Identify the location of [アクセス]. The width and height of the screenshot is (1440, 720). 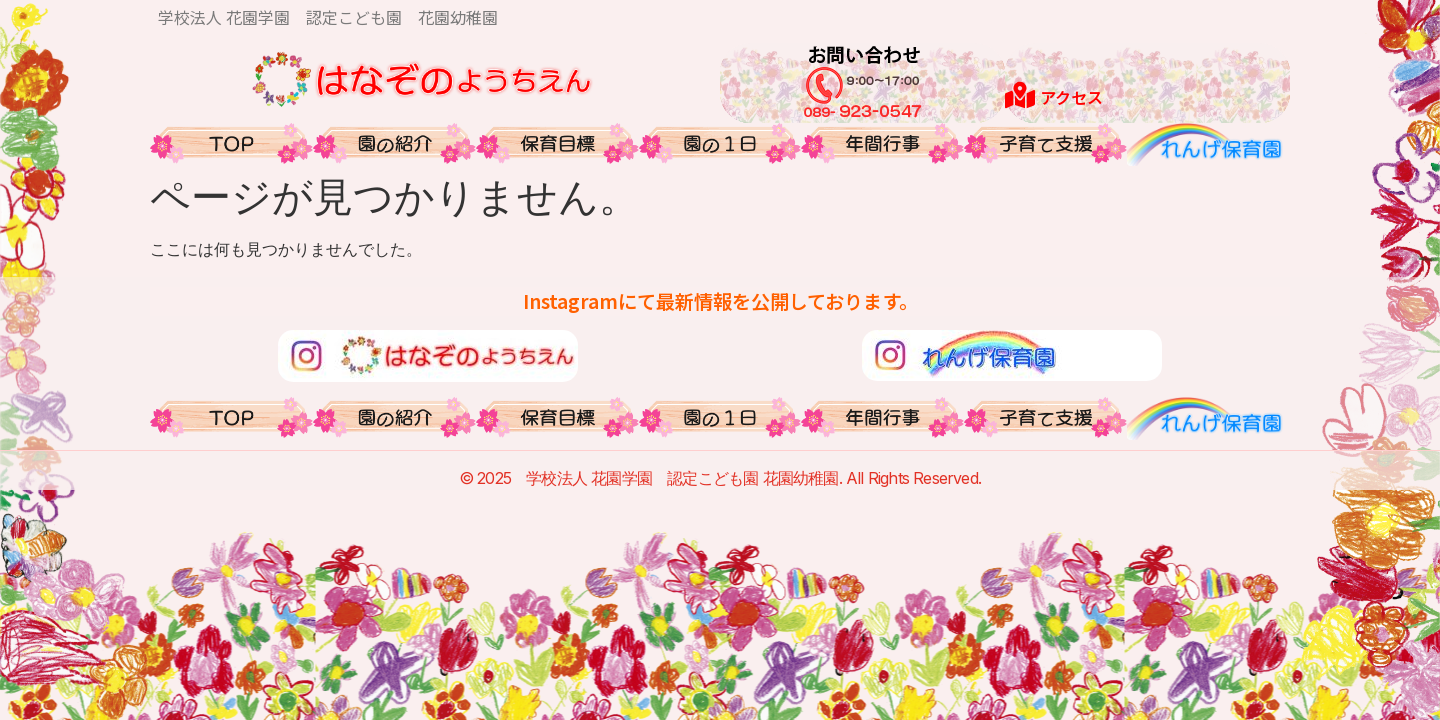
(1020, 95).